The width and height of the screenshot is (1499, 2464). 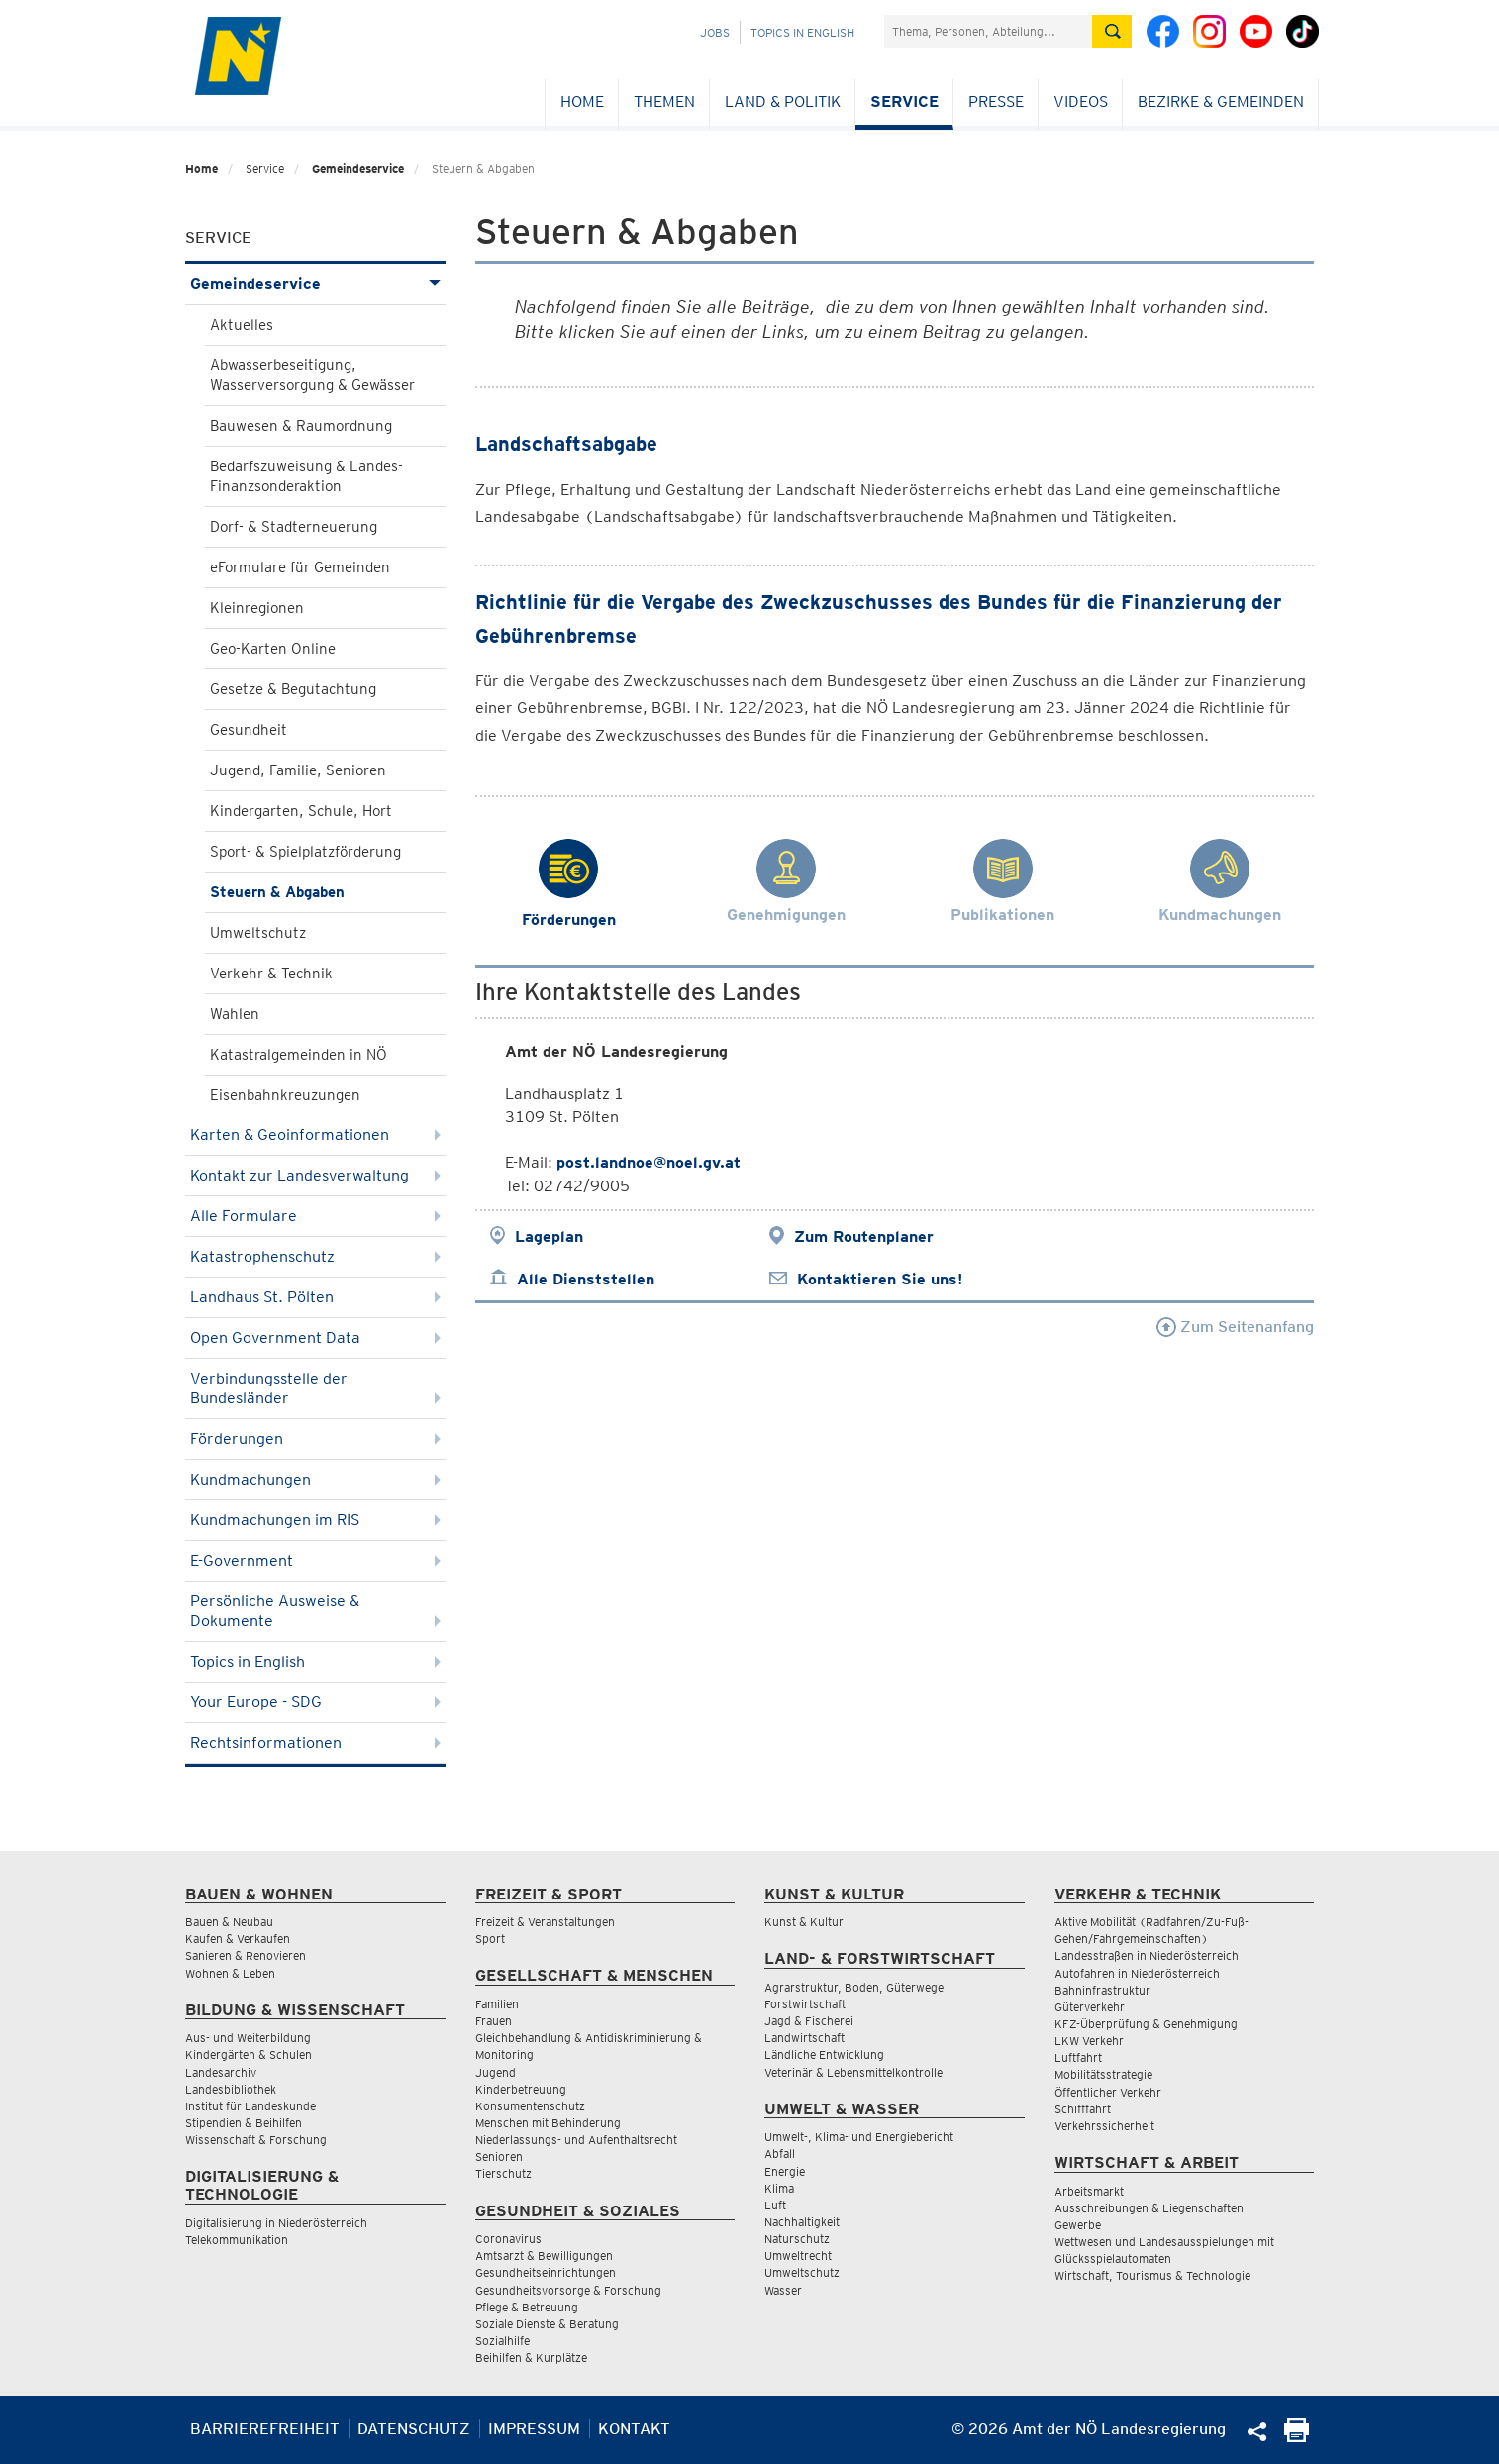 I want to click on Sport- & Spielplatzförderung, so click(x=305, y=852).